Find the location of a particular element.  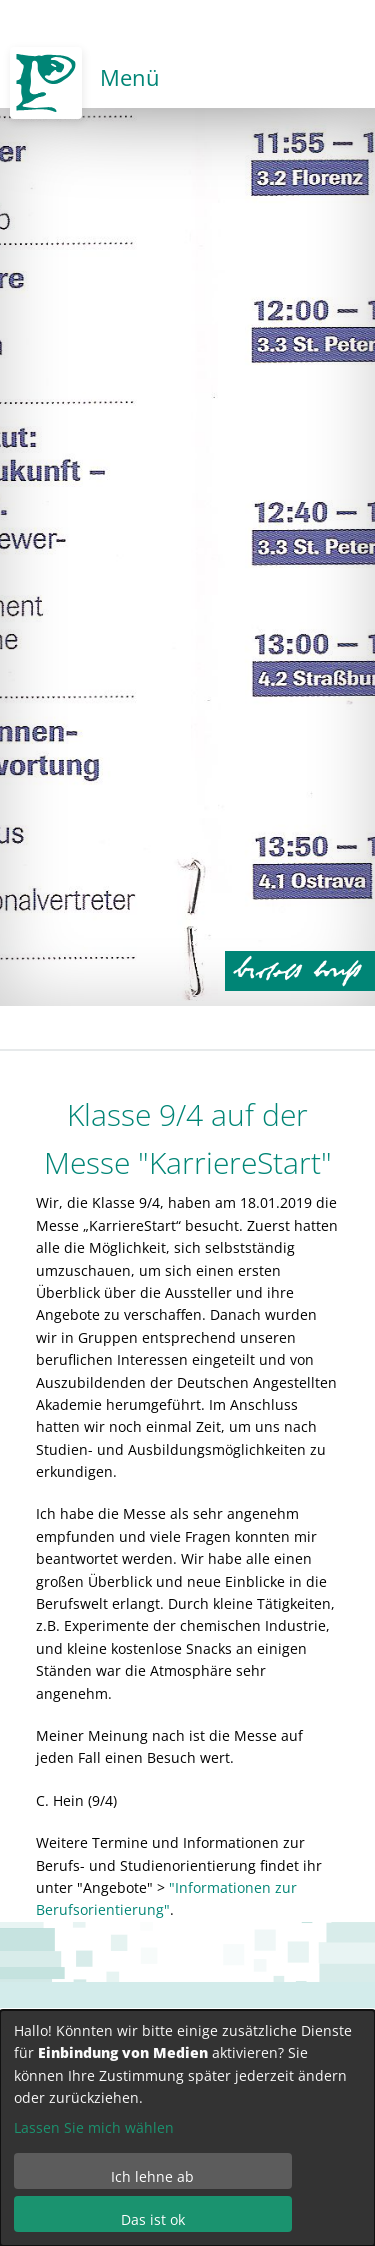

[dialog] is located at coordinates (187, 2128).